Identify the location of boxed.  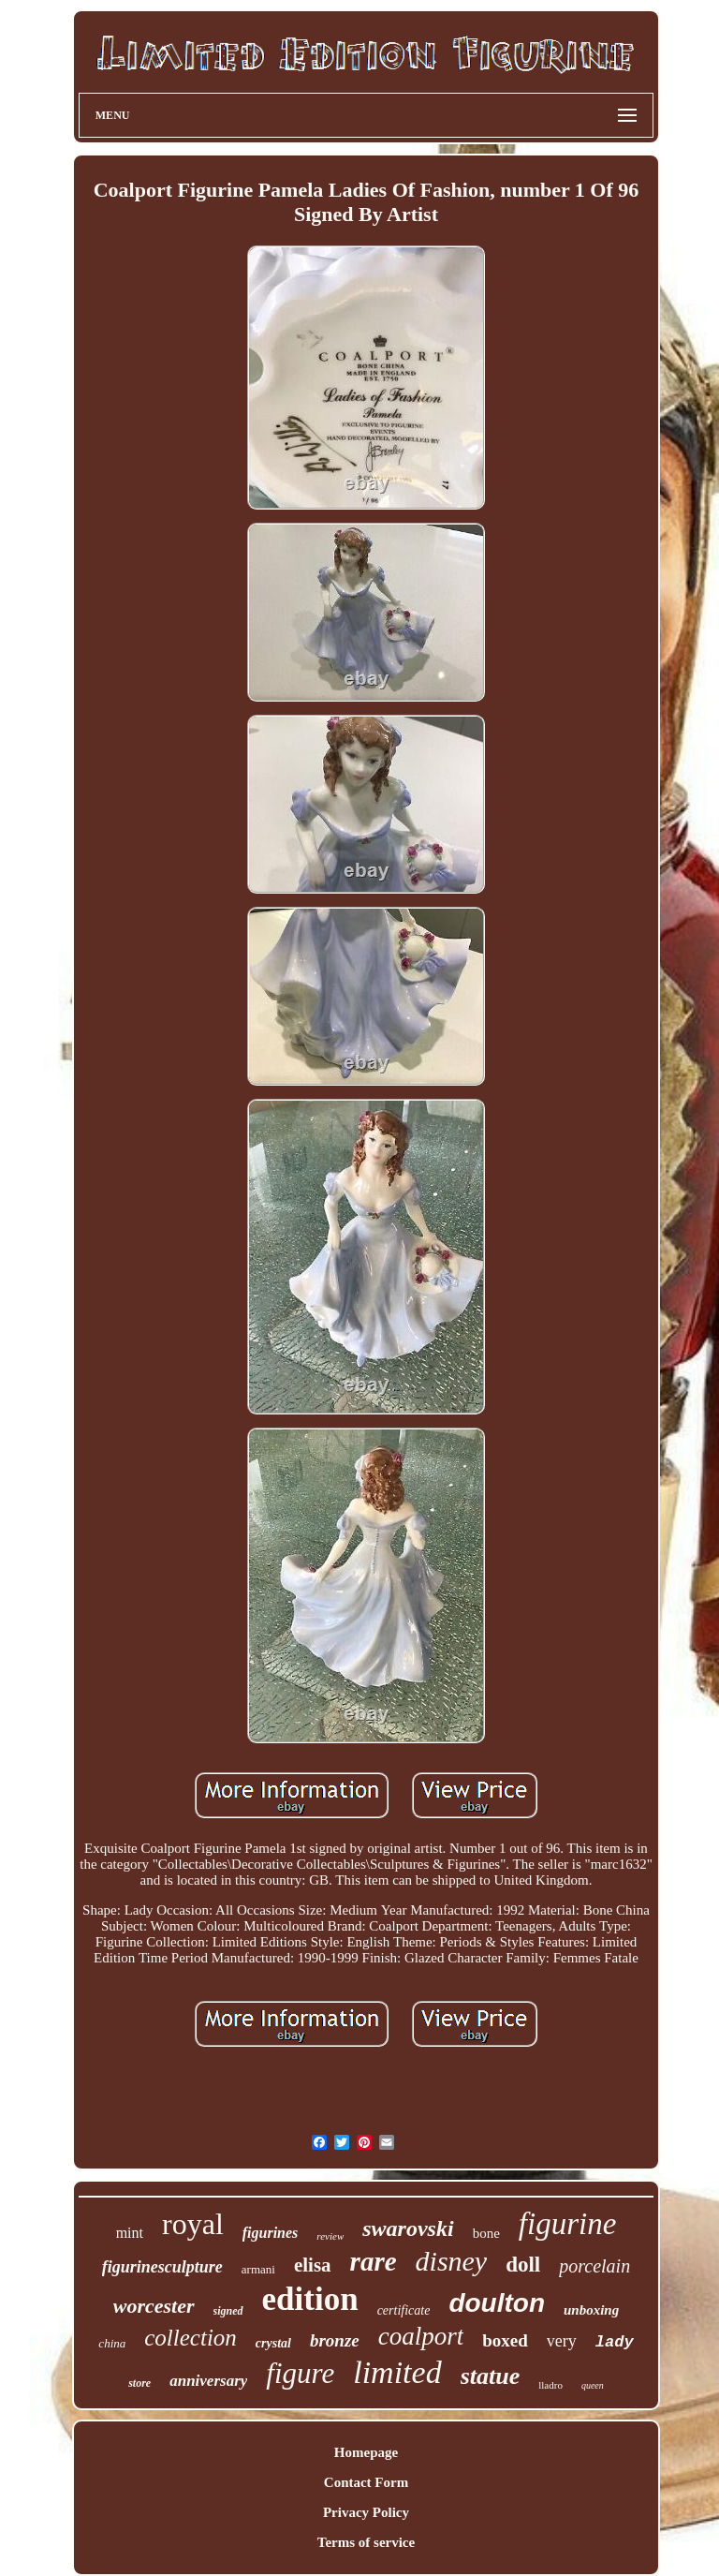
(505, 2340).